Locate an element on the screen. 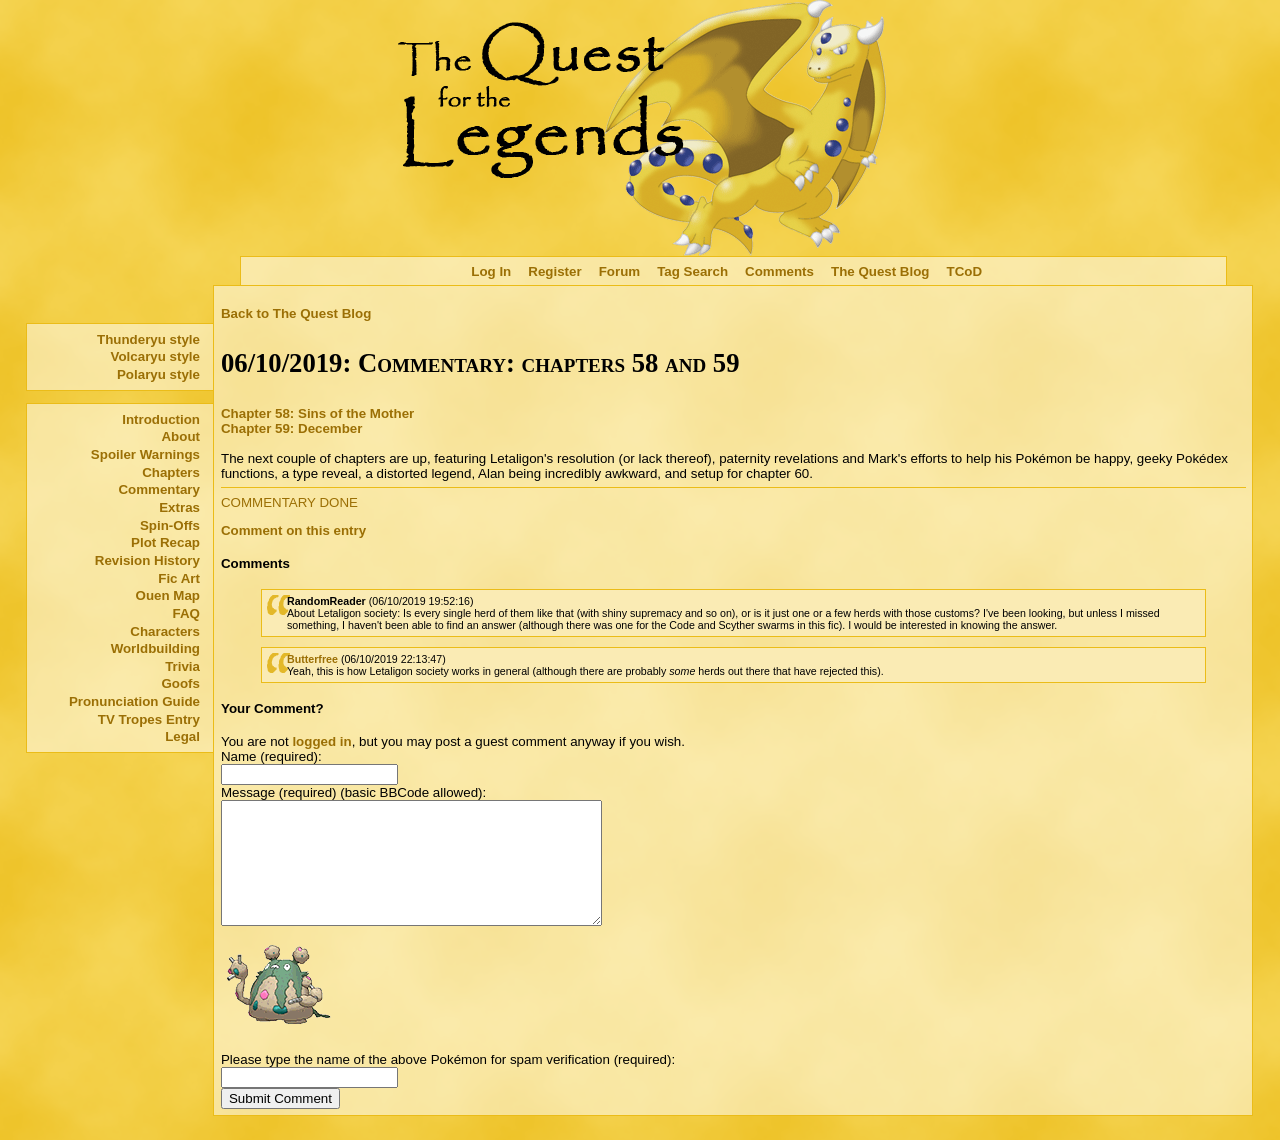 The width and height of the screenshot is (1280, 1140). Tag Search is located at coordinates (692, 271).